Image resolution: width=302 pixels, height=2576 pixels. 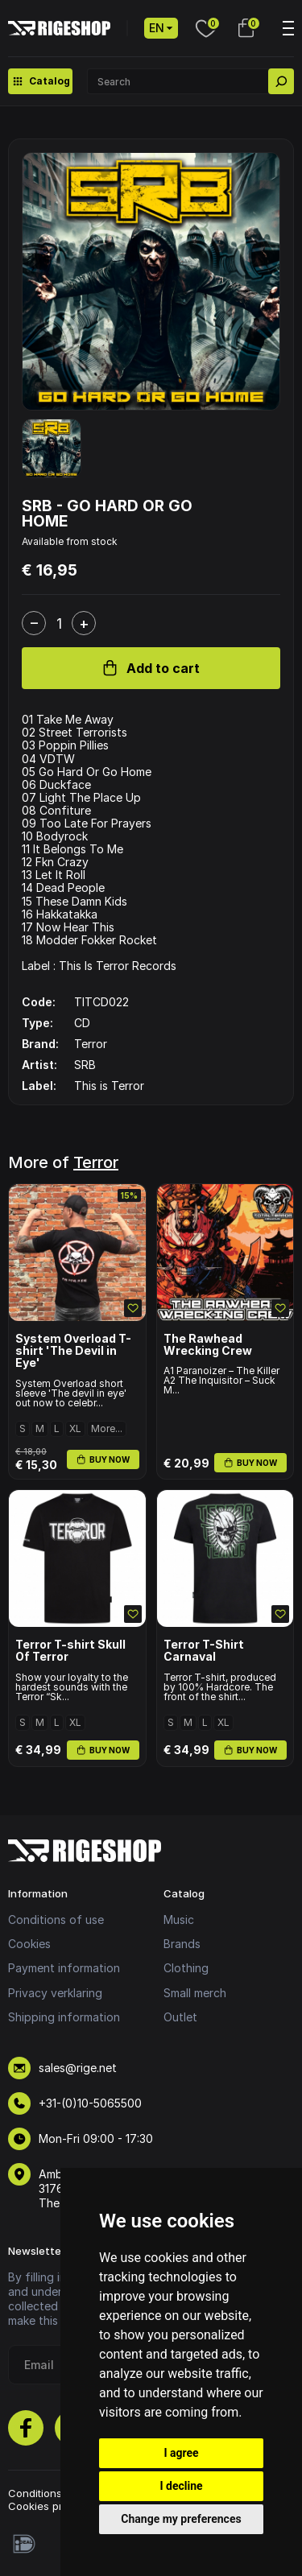 What do you see at coordinates (181, 2518) in the screenshot?
I see `Change my preferences [button]` at bounding box center [181, 2518].